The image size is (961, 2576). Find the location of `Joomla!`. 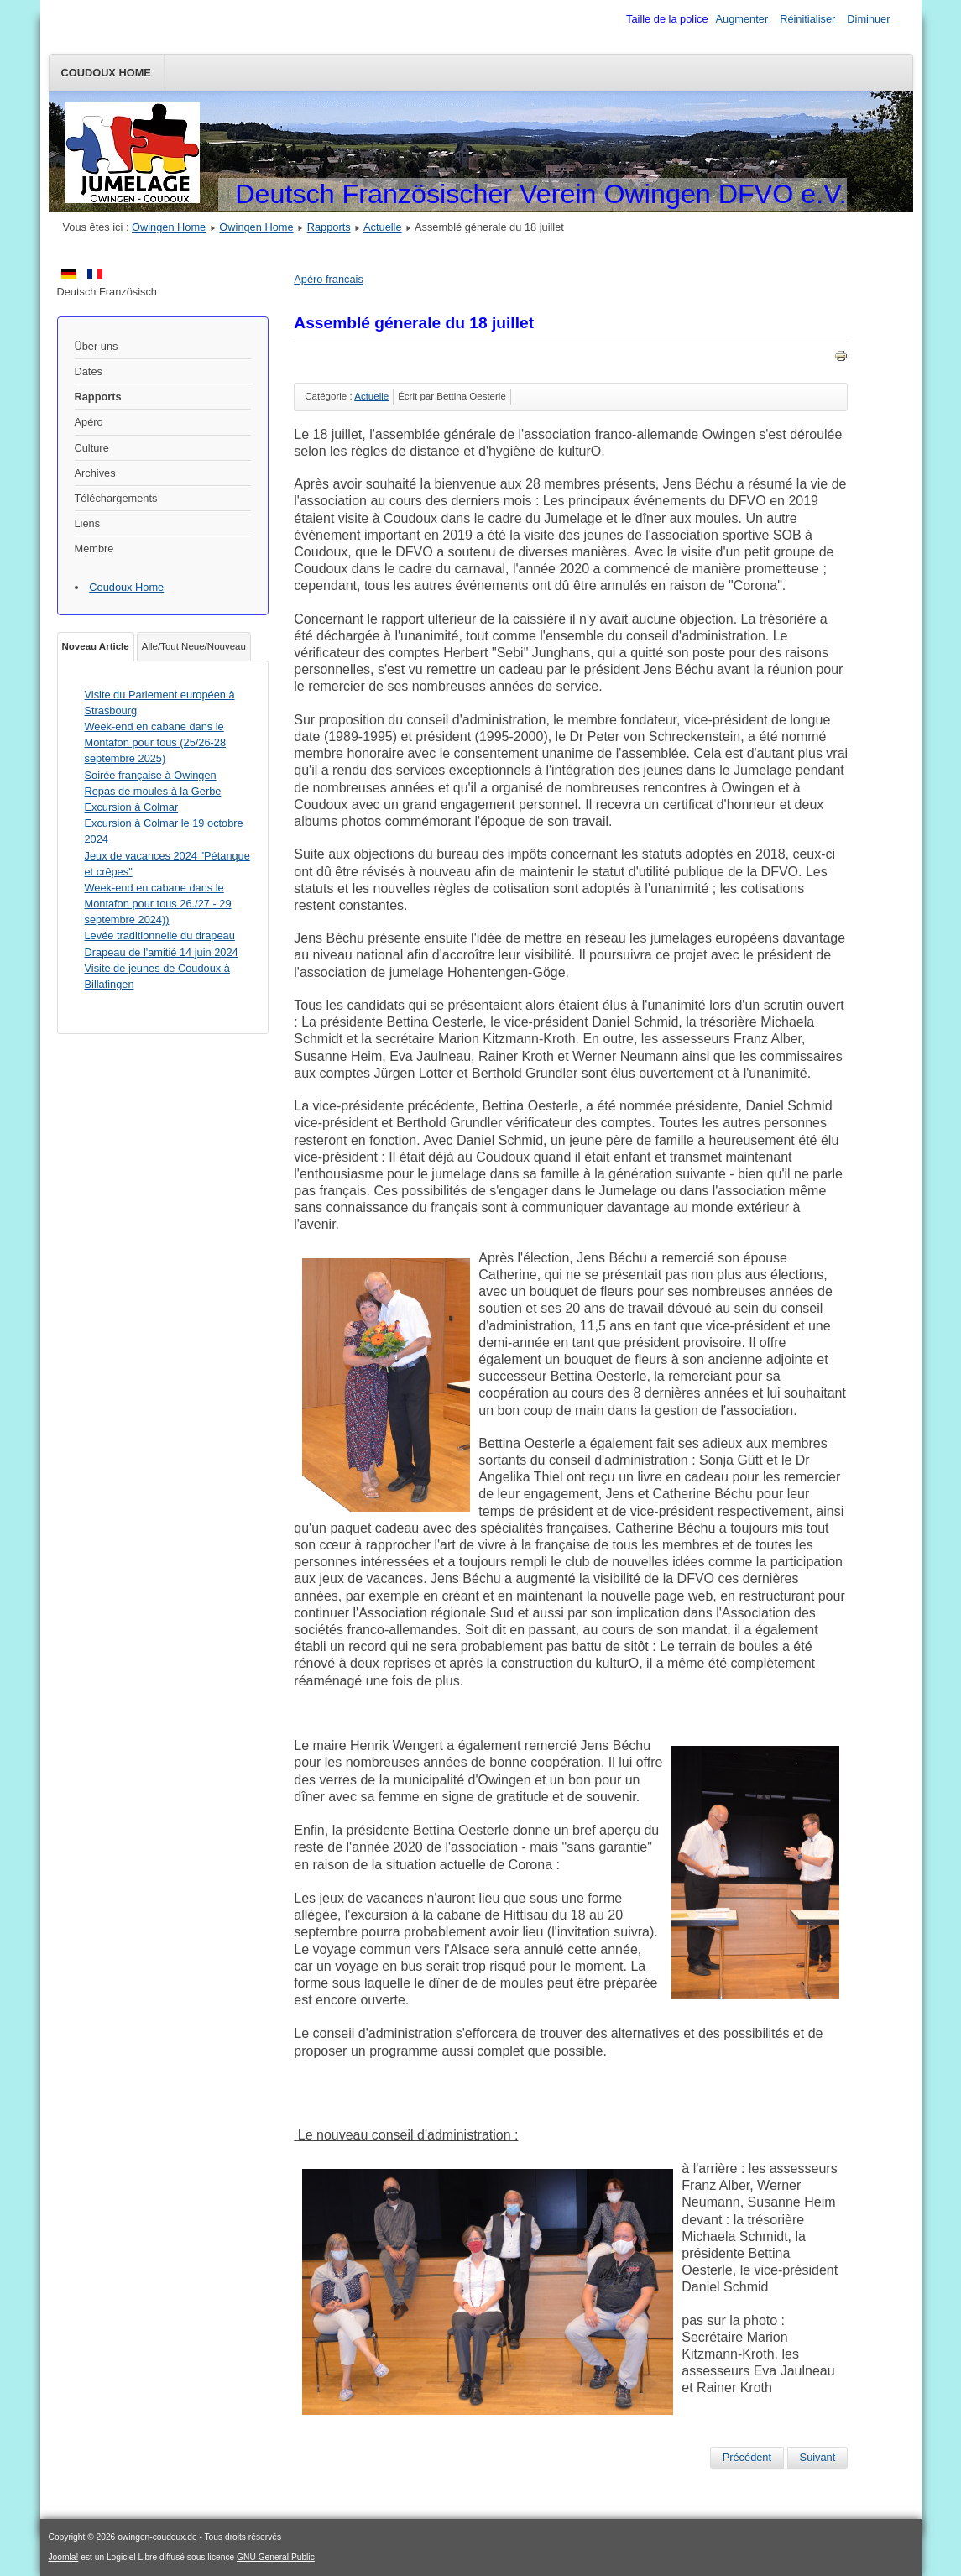

Joomla! is located at coordinates (64, 2557).